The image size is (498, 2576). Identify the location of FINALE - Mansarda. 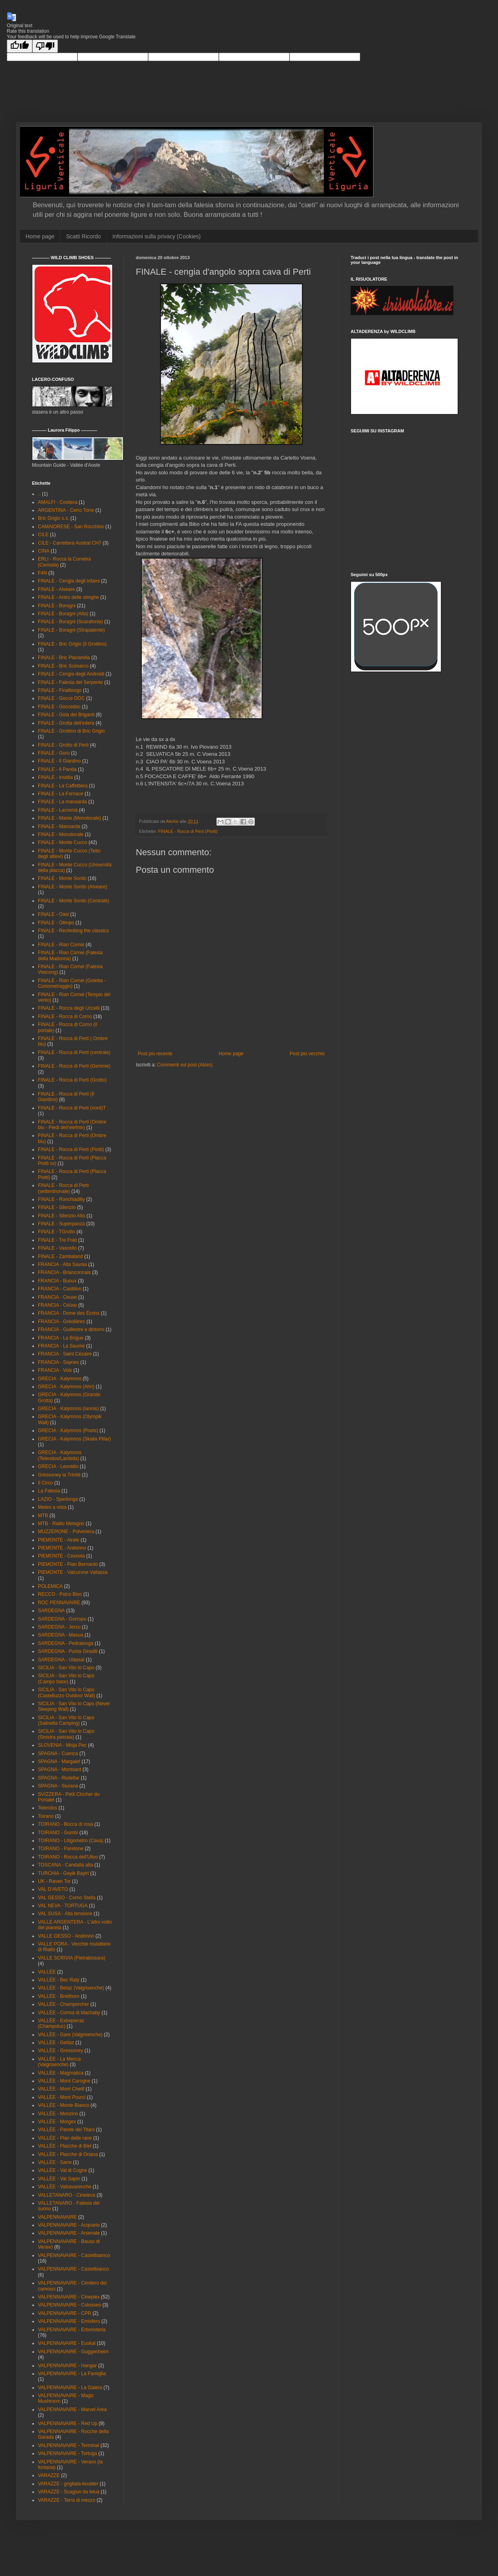
(59, 826).